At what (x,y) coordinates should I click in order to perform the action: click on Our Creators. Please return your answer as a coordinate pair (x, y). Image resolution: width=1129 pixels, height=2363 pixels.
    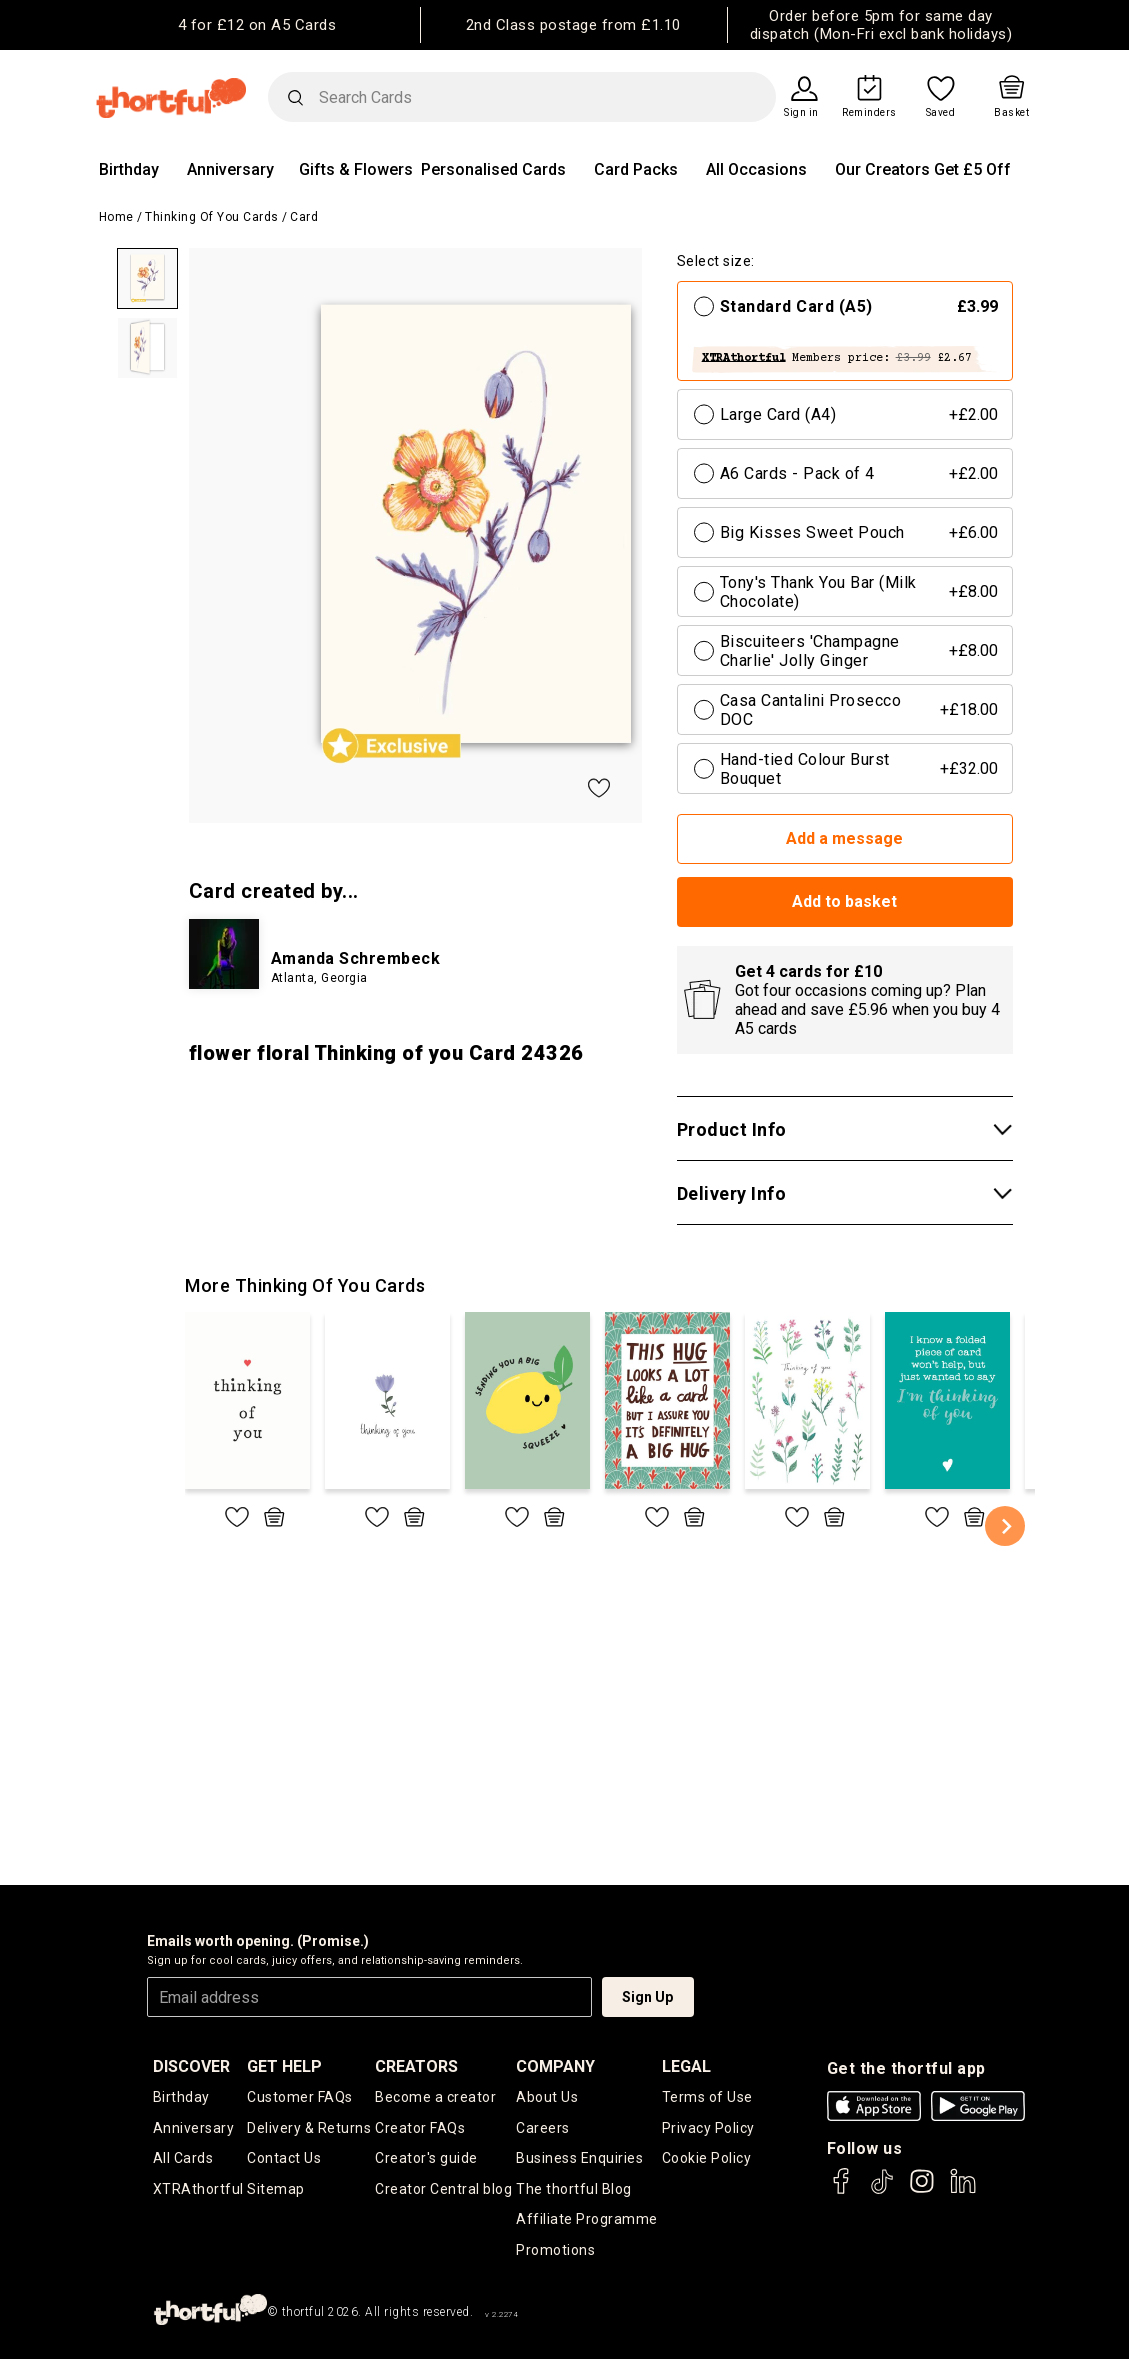
    Looking at the image, I should click on (882, 169).